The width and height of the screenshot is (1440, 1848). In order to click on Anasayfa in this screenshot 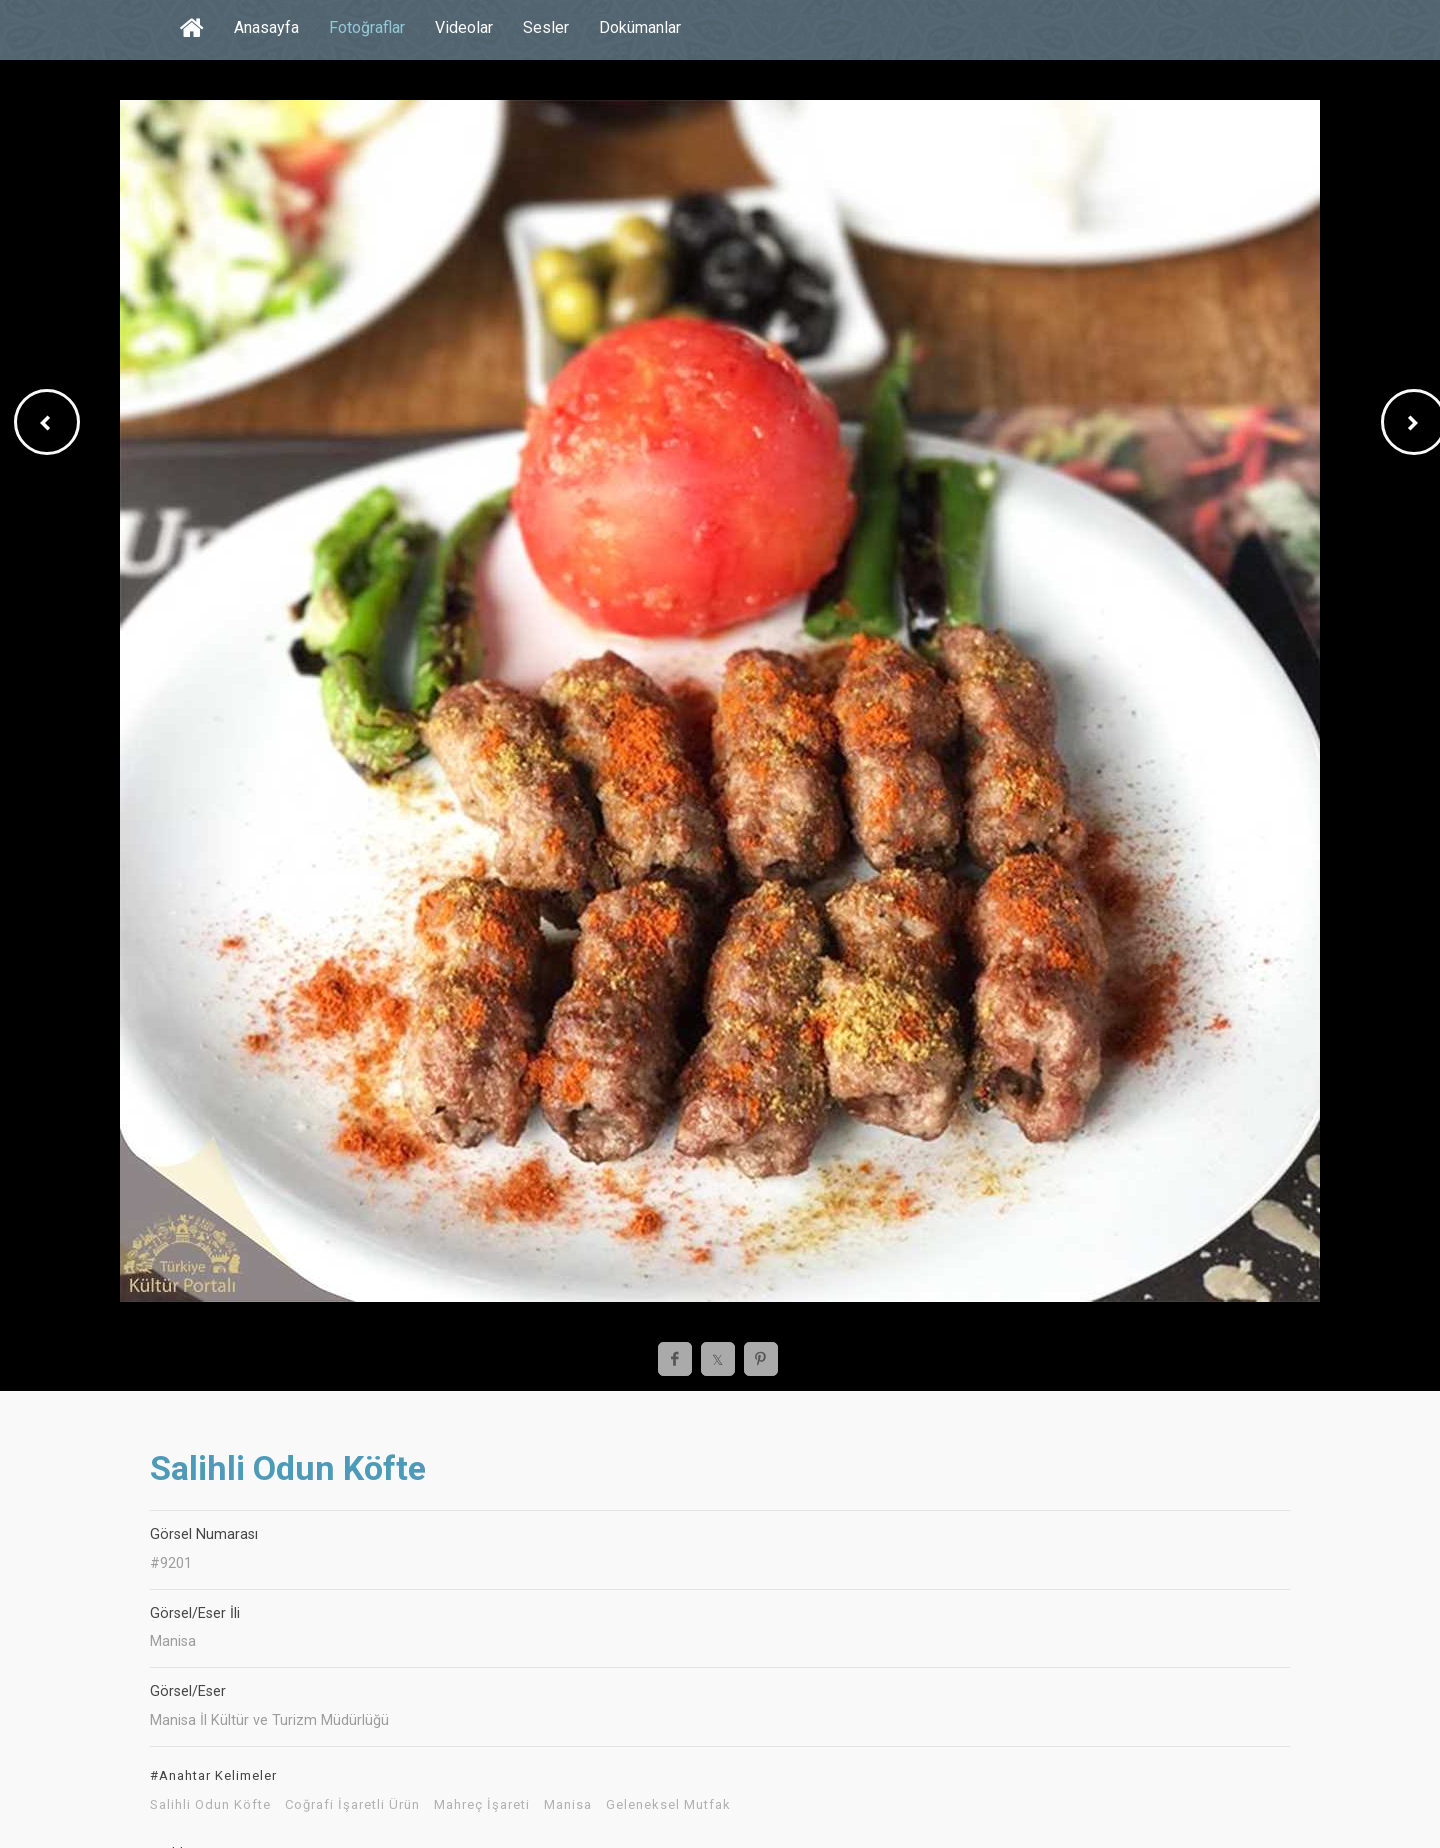, I will do `click(266, 27)`.